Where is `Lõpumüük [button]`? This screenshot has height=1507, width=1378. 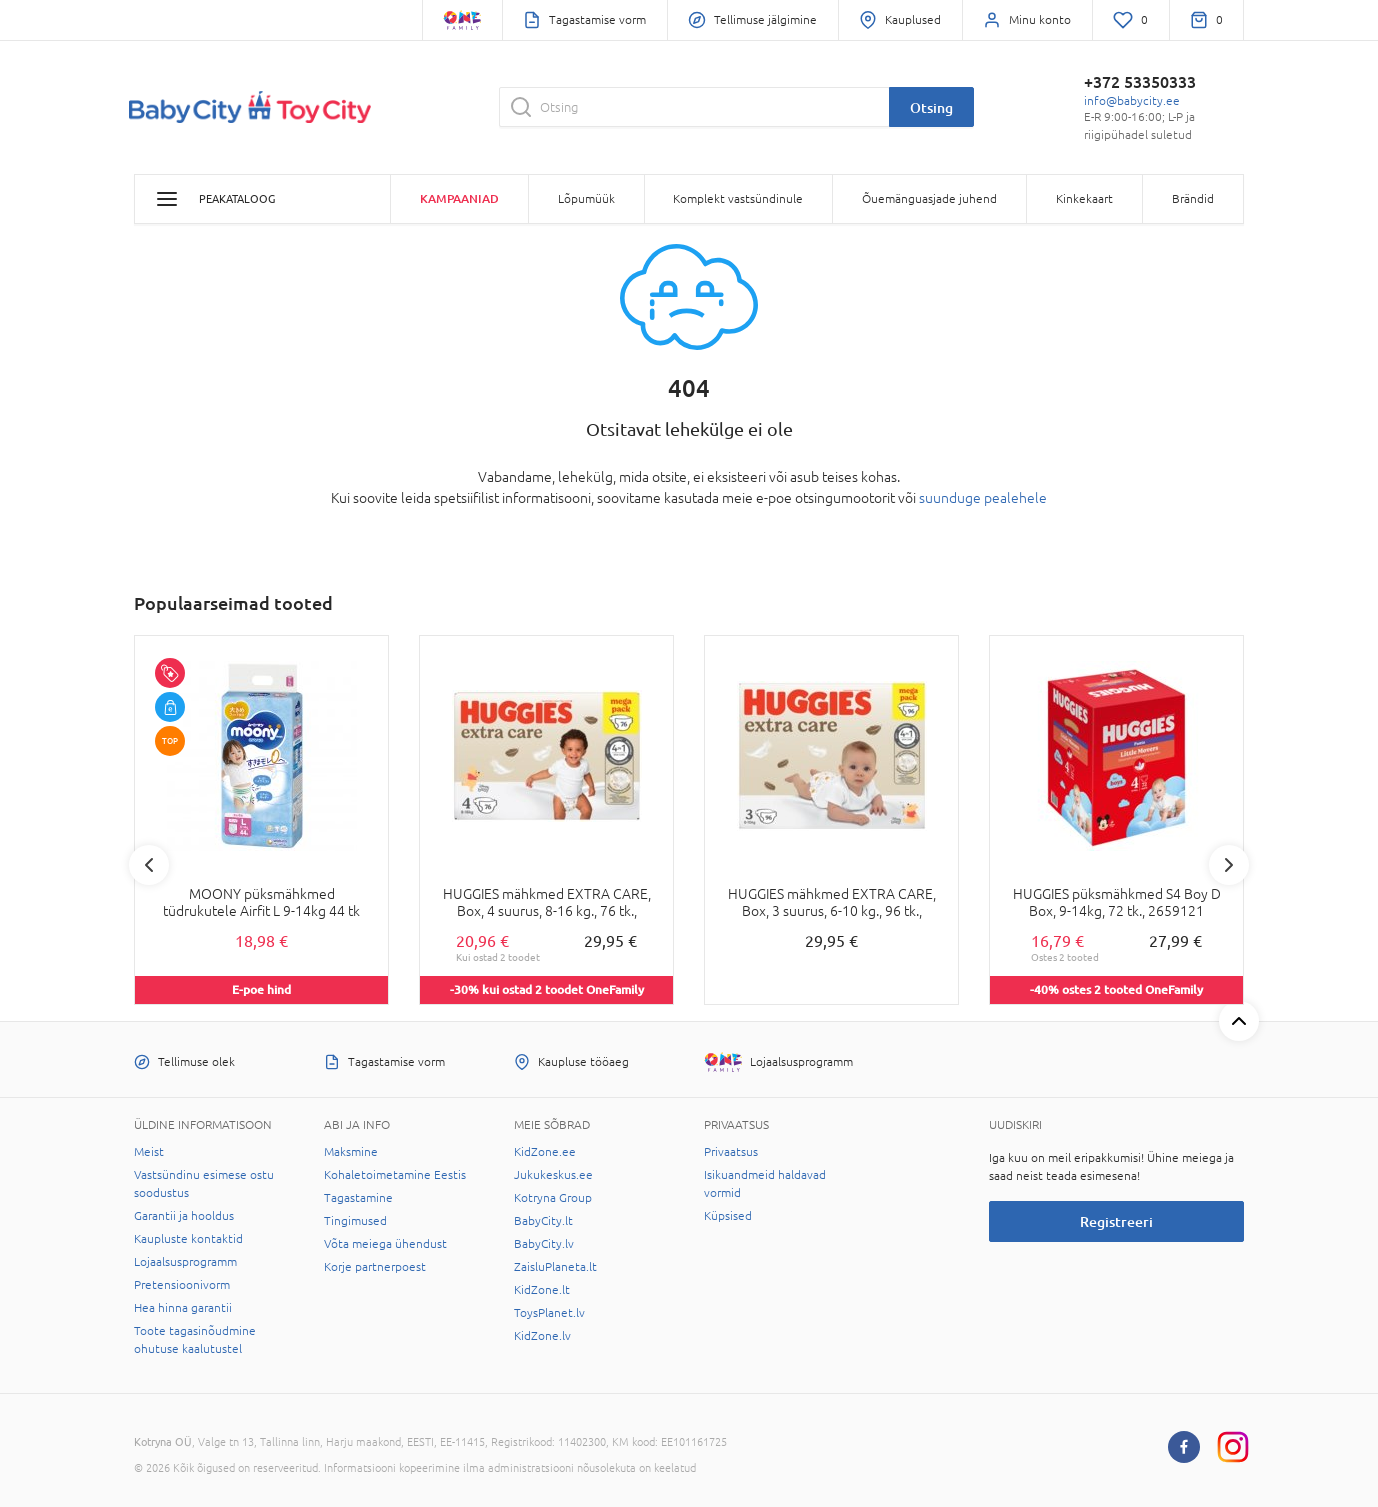
Lõpumüük [button] is located at coordinates (586, 199).